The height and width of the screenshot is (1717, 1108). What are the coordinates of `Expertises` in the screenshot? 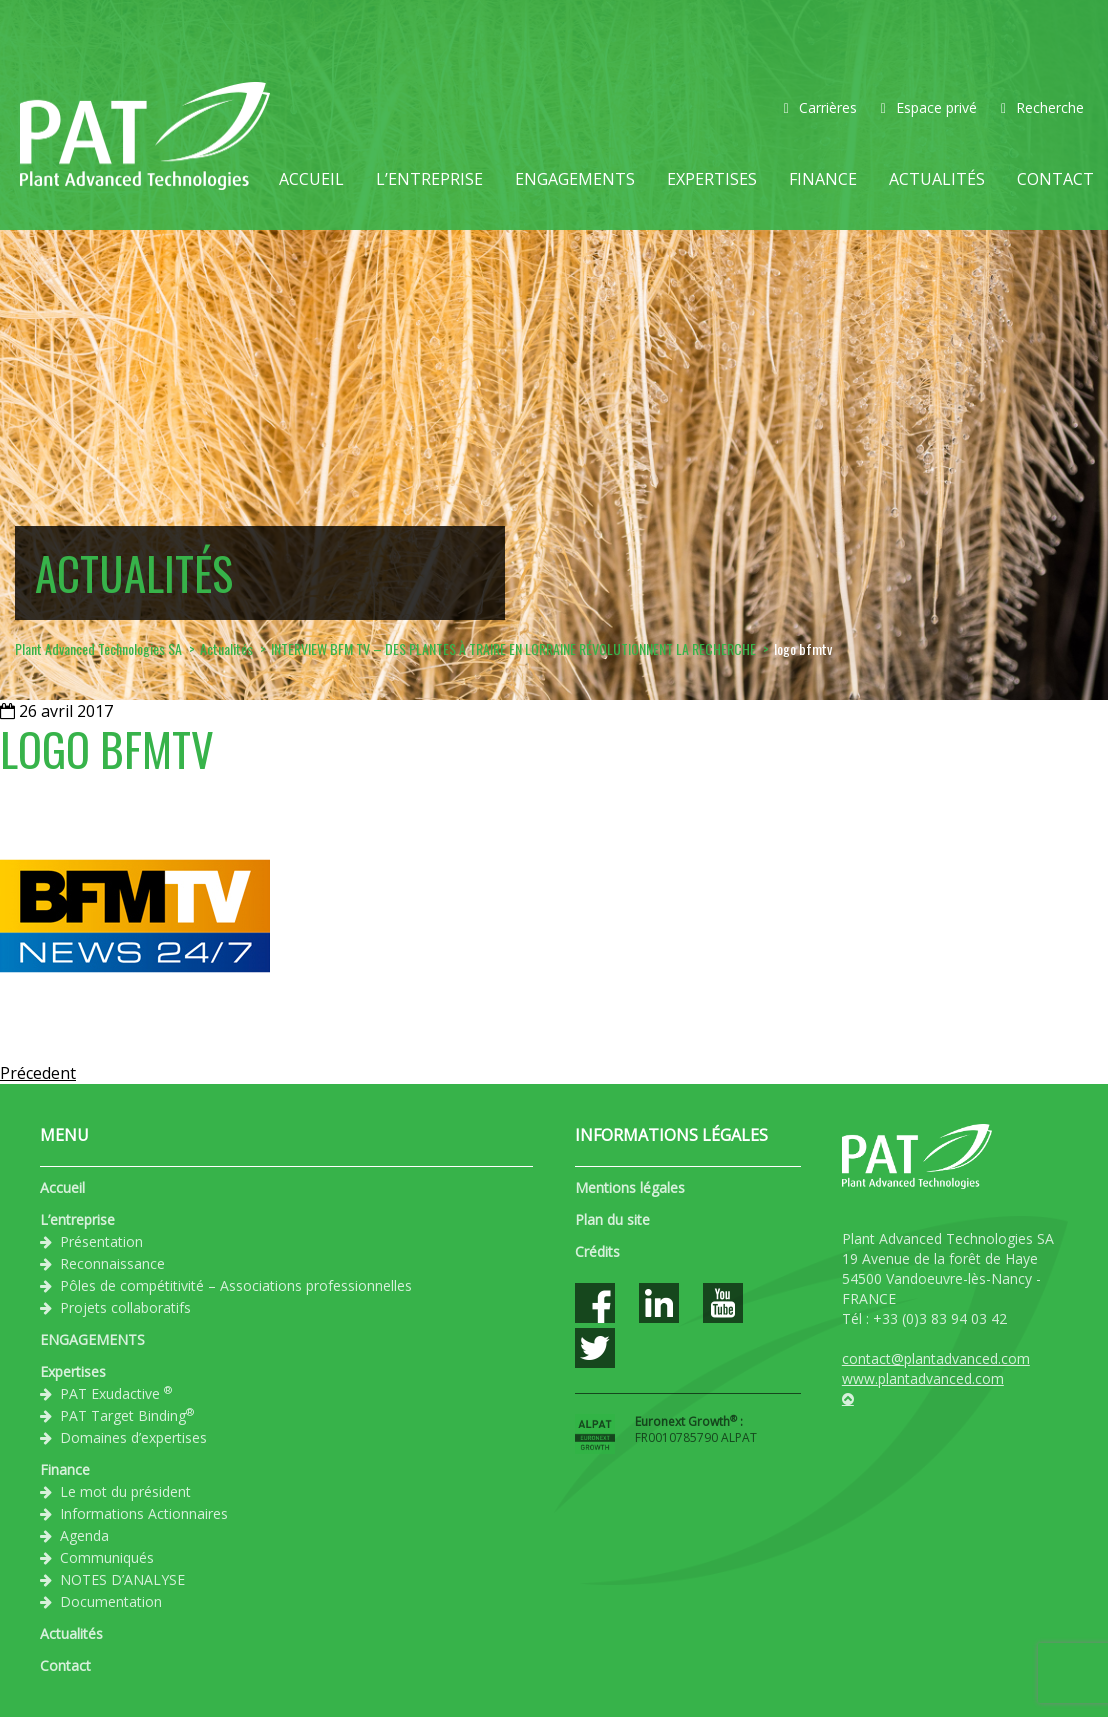 It's located at (712, 179).